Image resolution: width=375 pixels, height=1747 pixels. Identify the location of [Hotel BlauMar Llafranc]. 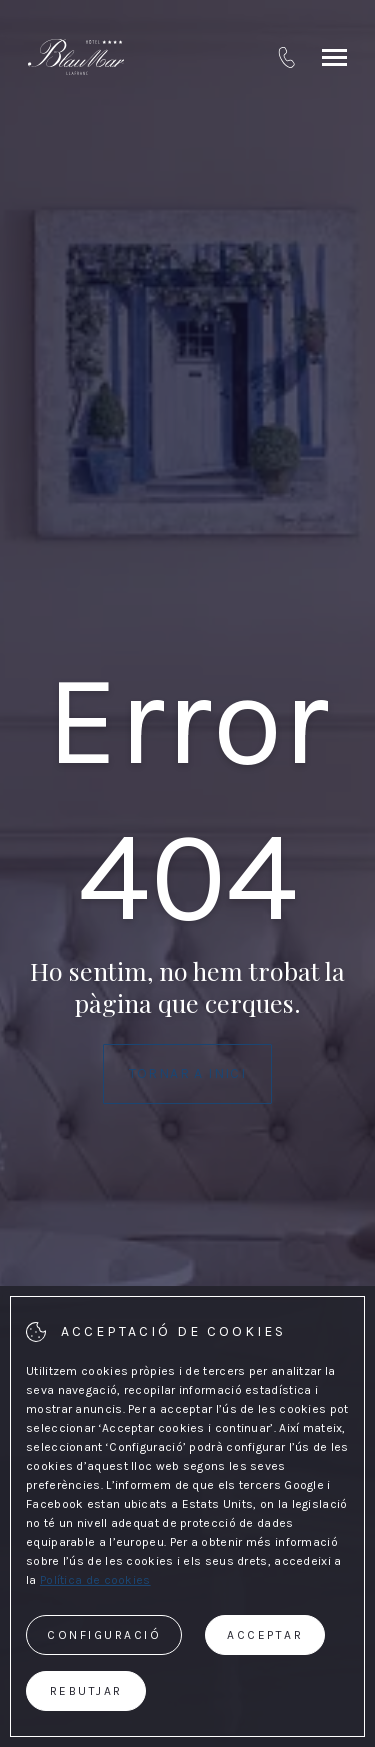
(76, 57).